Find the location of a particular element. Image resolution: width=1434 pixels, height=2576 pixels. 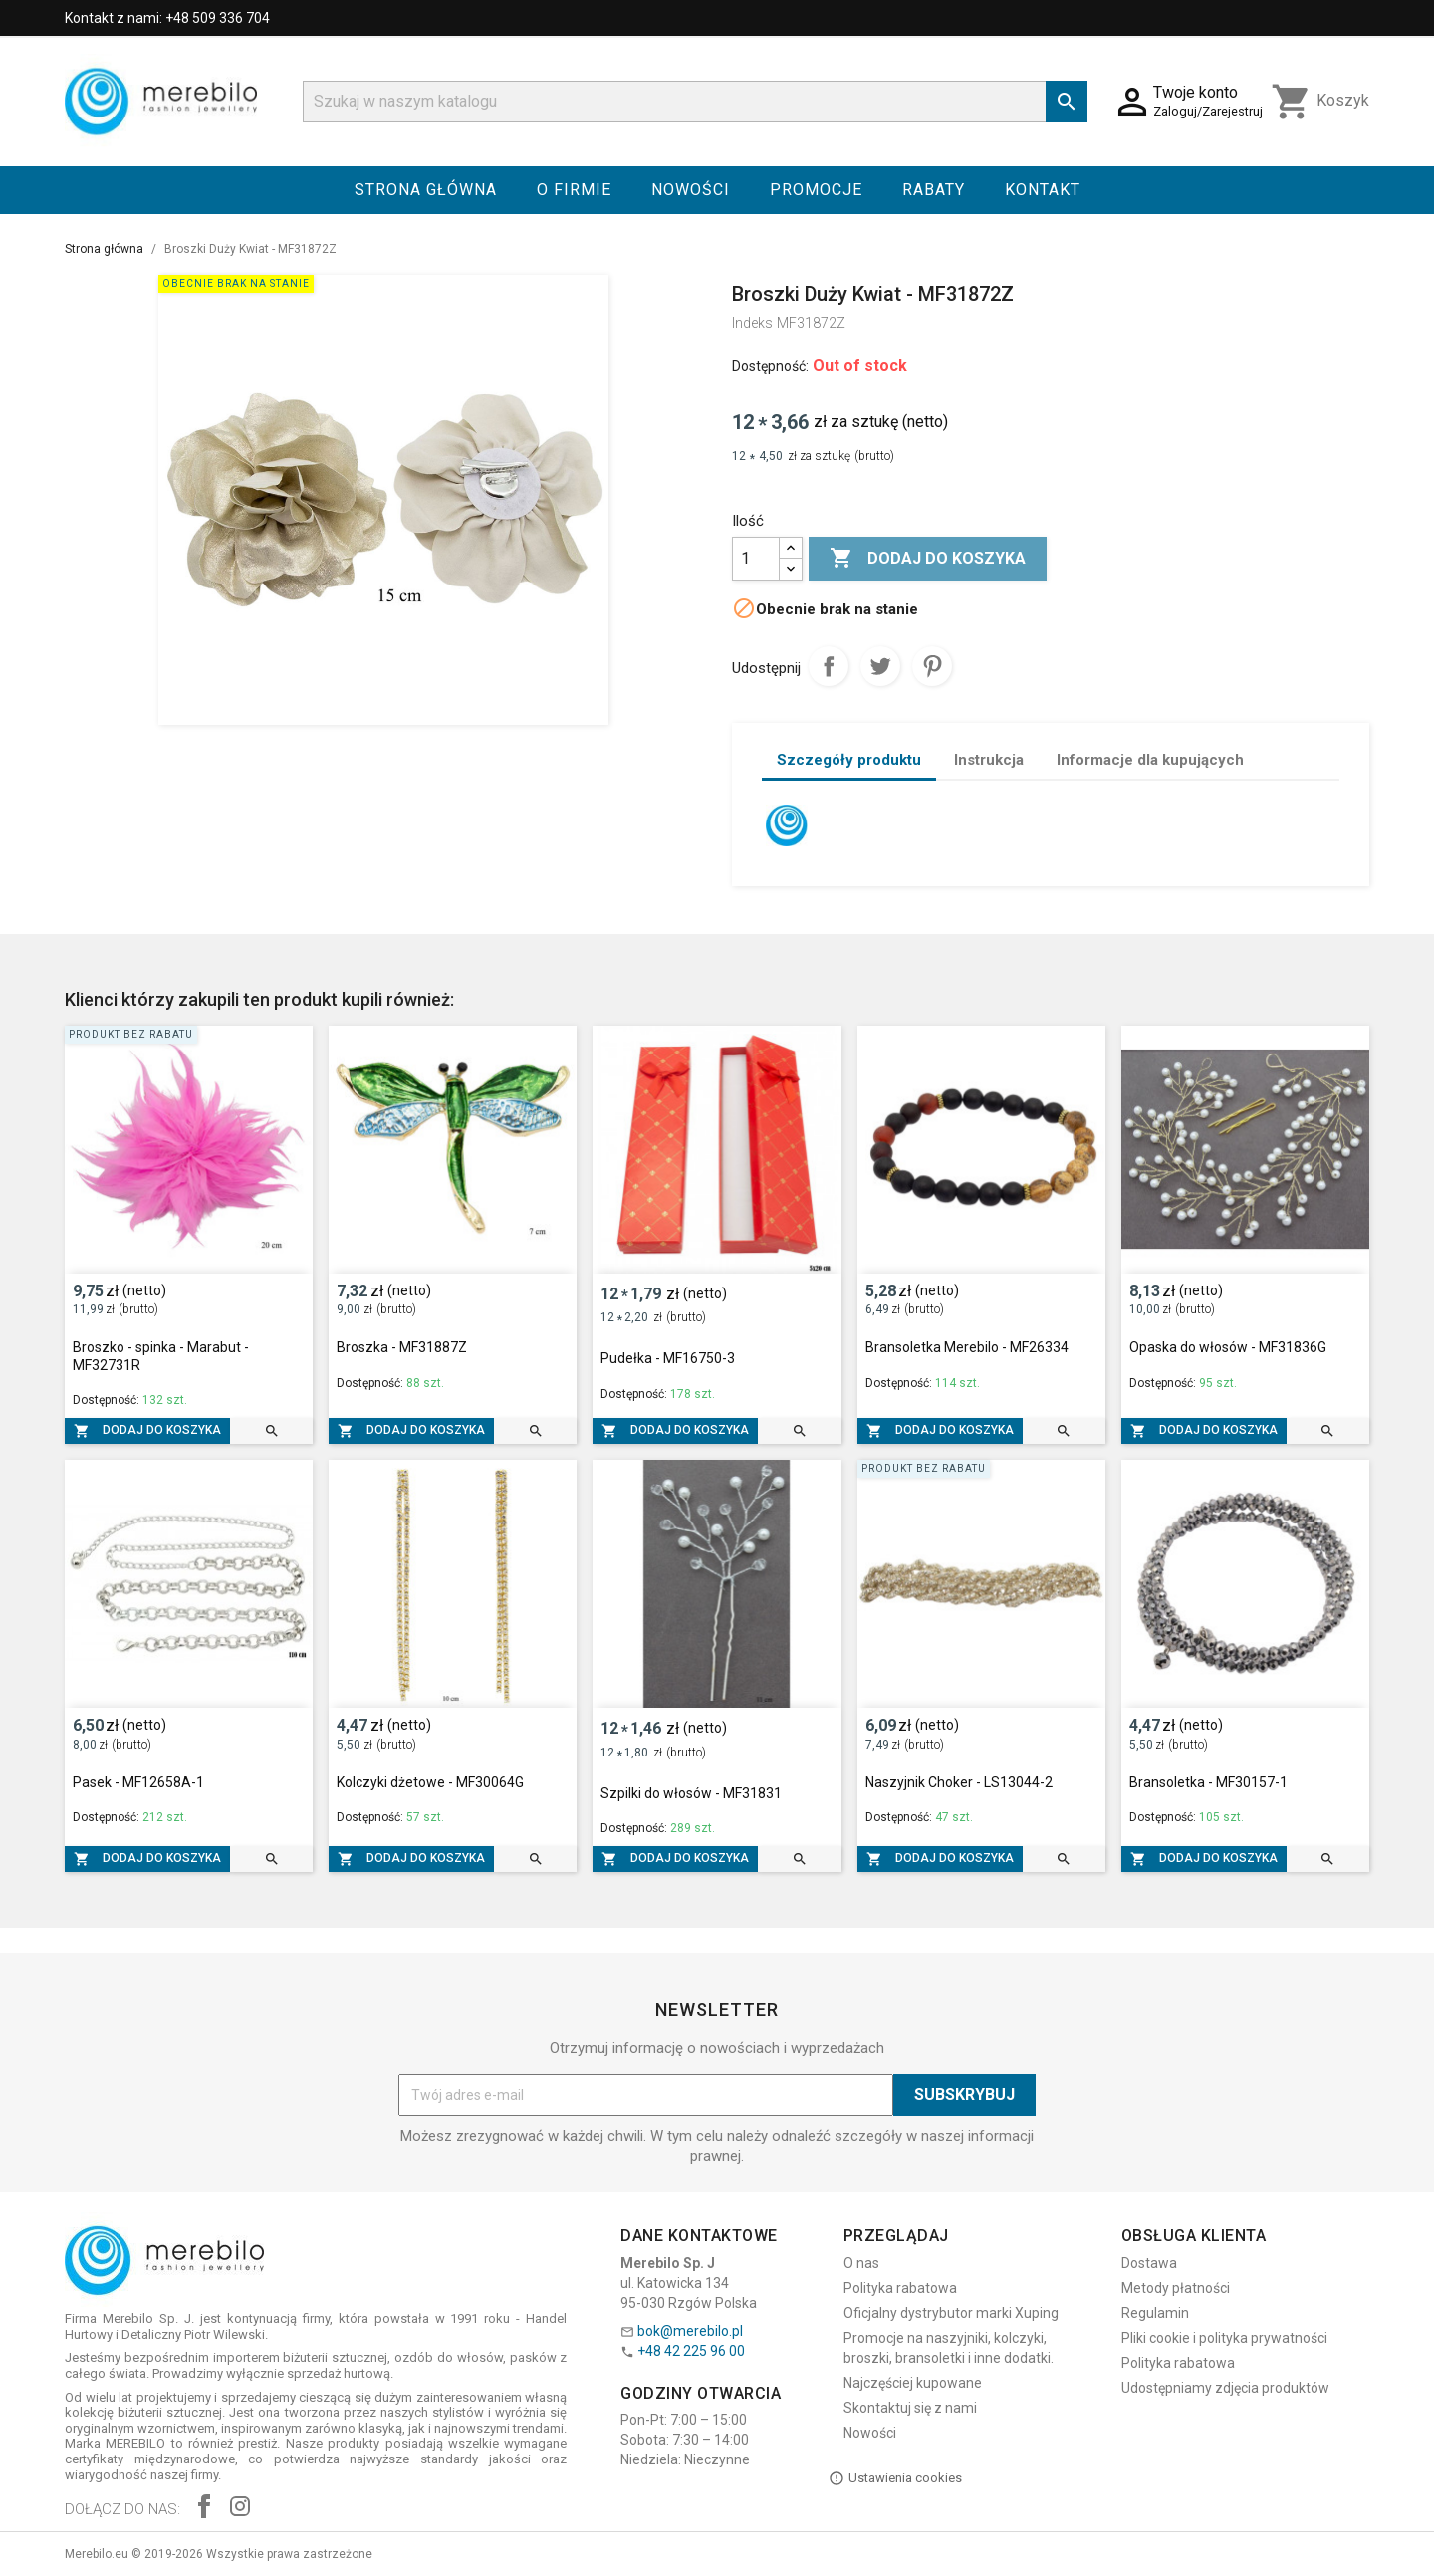

Dostępność: is located at coordinates (770, 366).